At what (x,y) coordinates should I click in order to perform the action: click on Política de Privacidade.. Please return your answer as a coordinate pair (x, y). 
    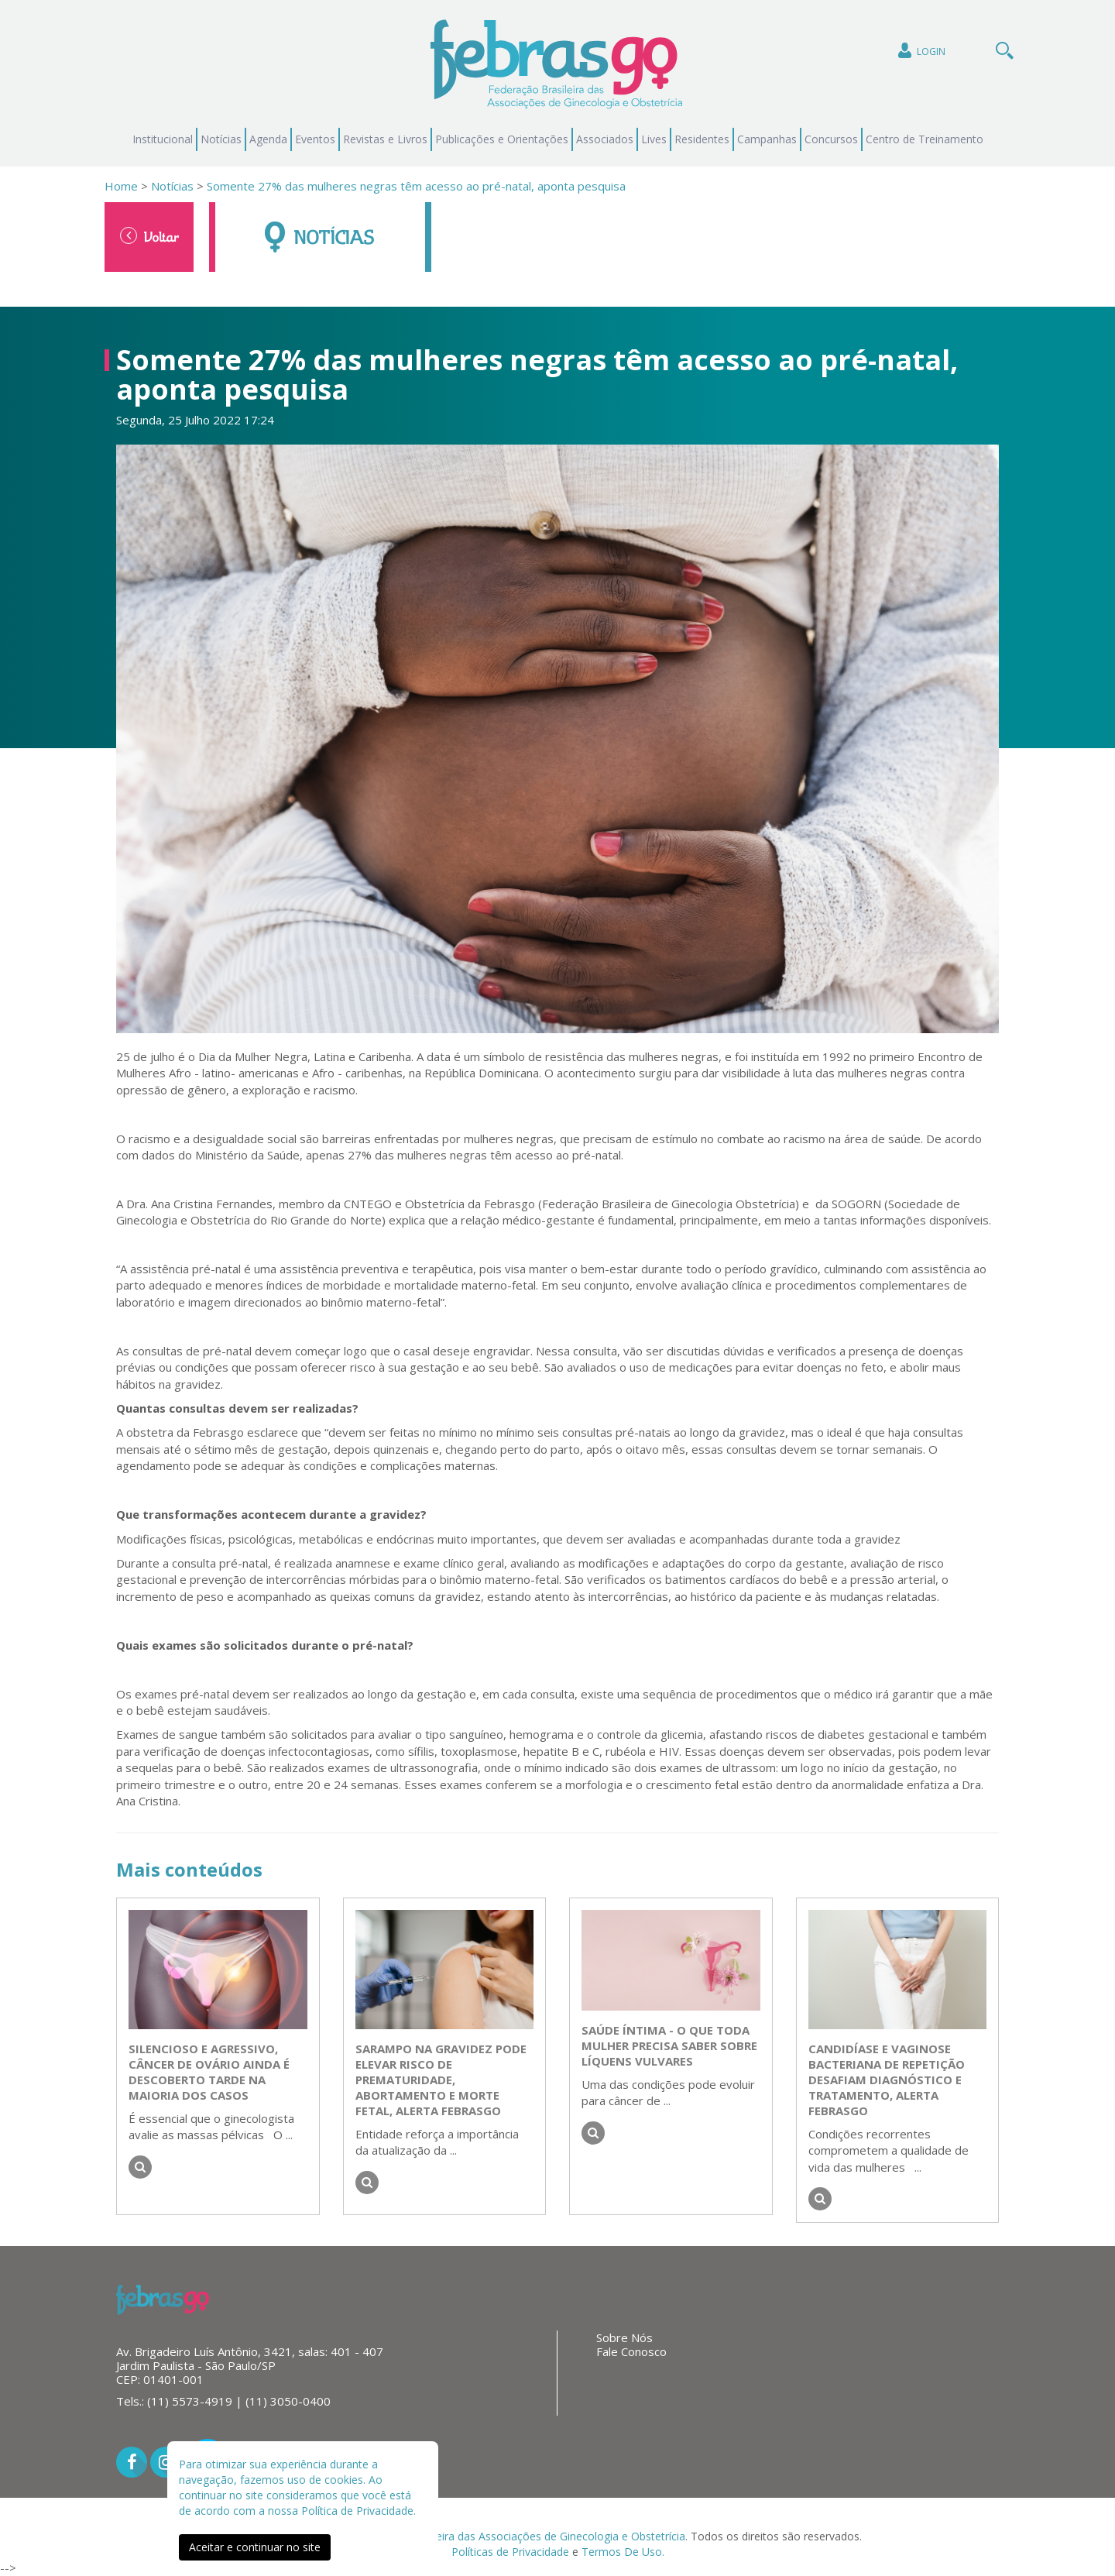
    Looking at the image, I should click on (358, 2510).